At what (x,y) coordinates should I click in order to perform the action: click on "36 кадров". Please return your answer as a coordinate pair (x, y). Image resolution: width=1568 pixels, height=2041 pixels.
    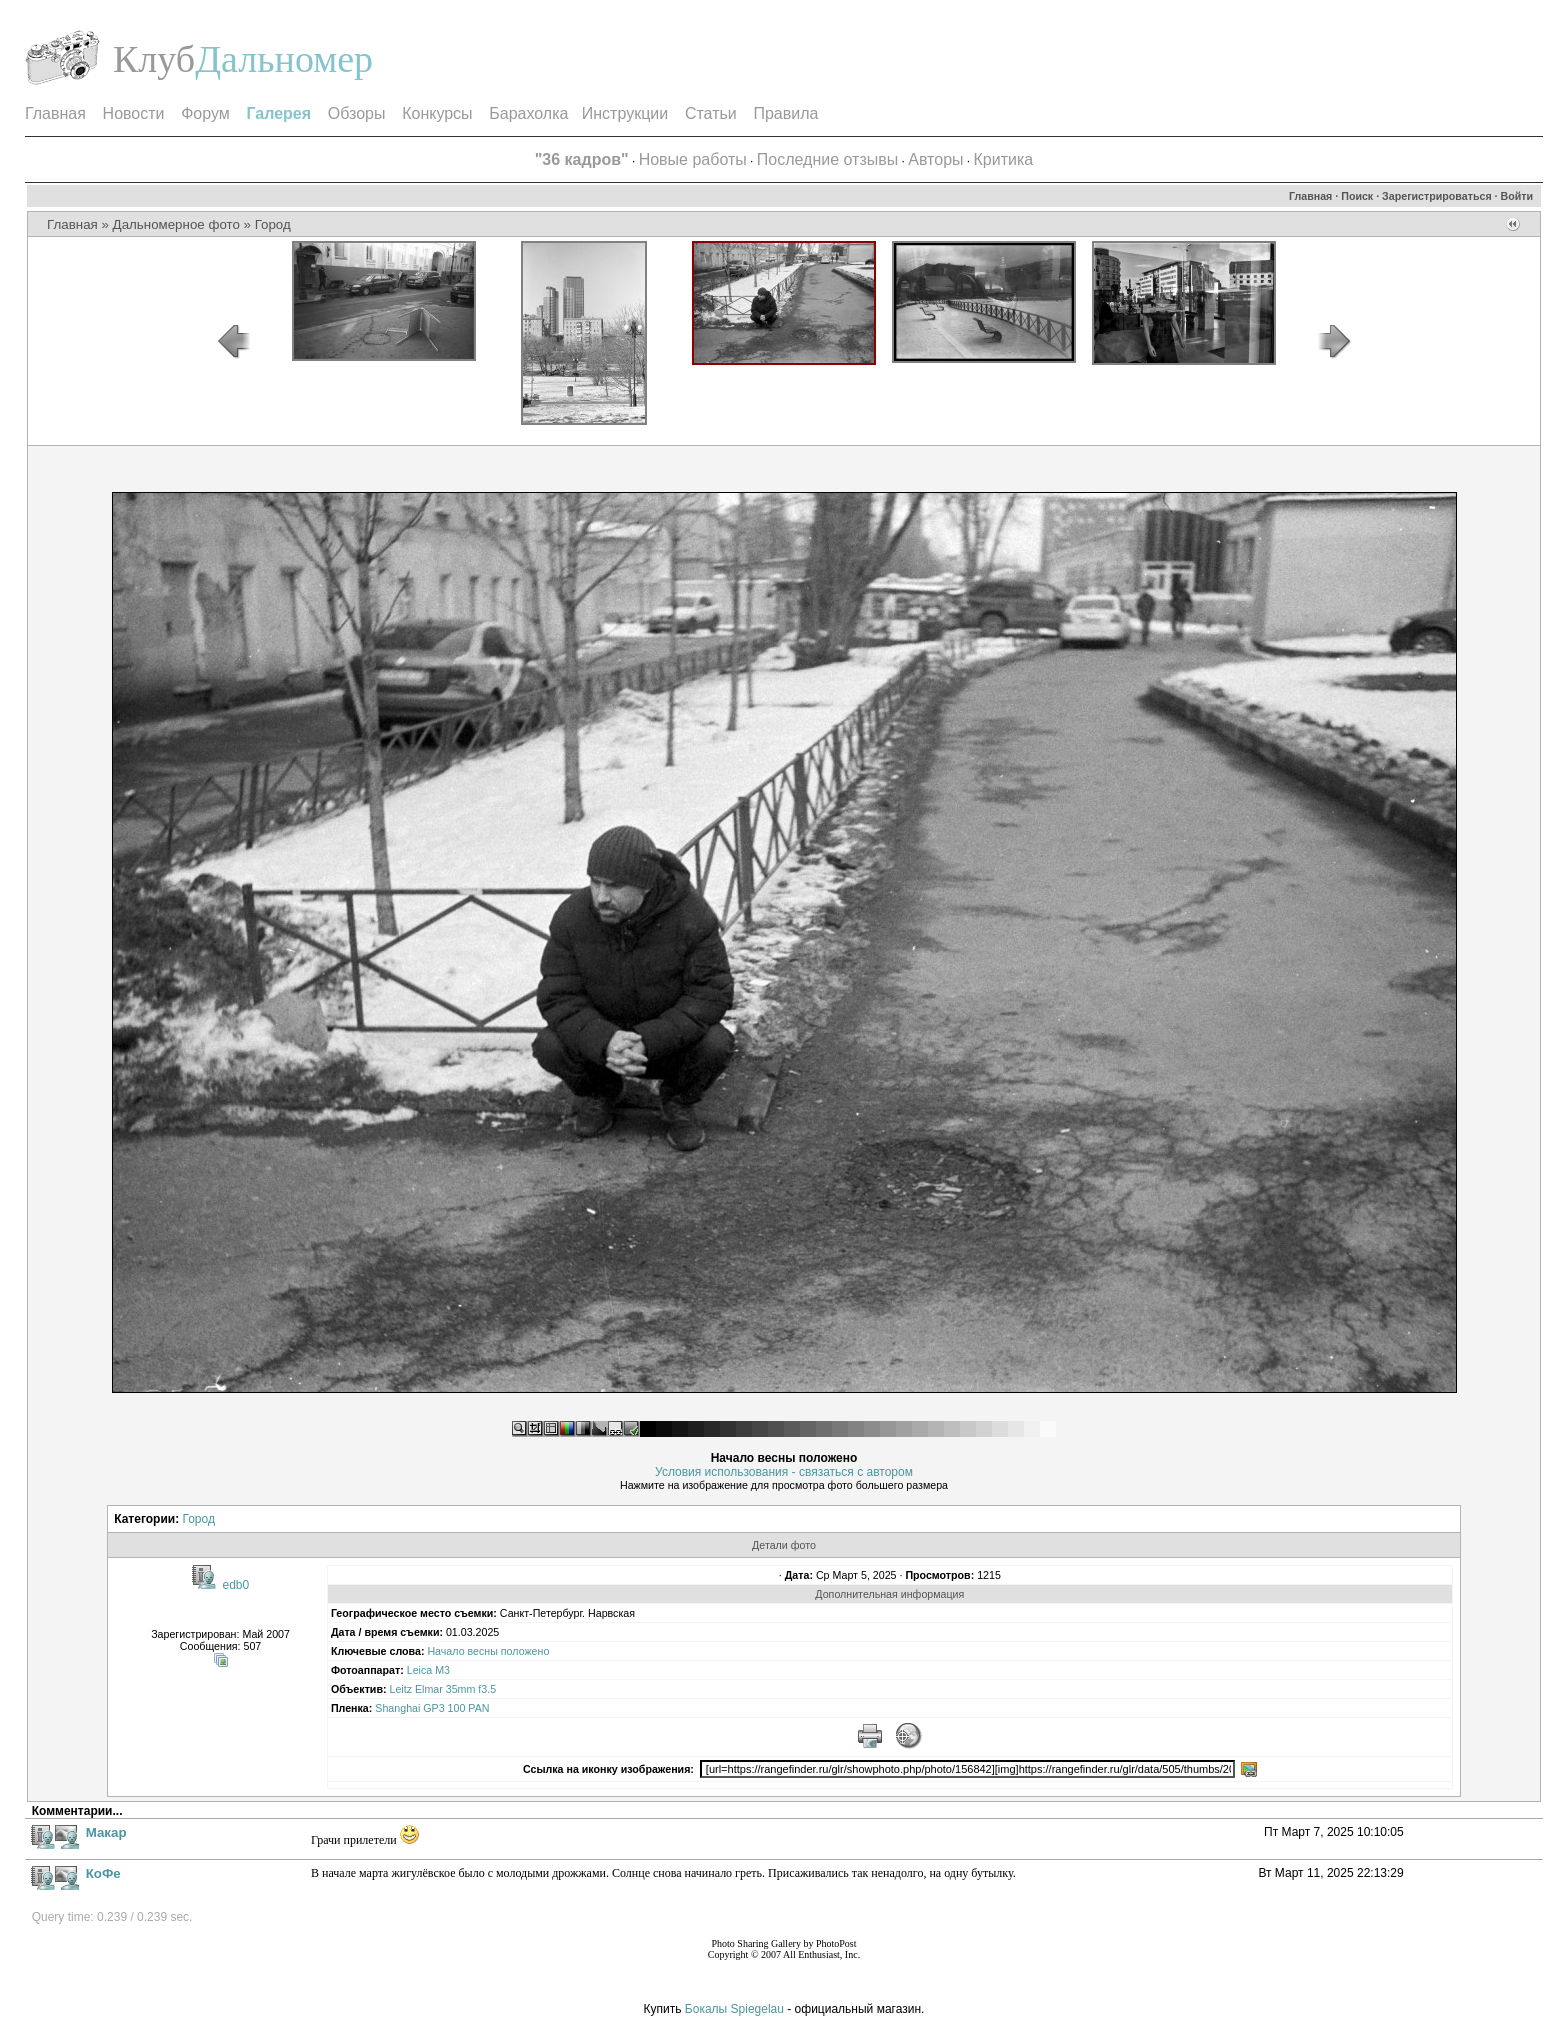
    Looking at the image, I should click on (582, 159).